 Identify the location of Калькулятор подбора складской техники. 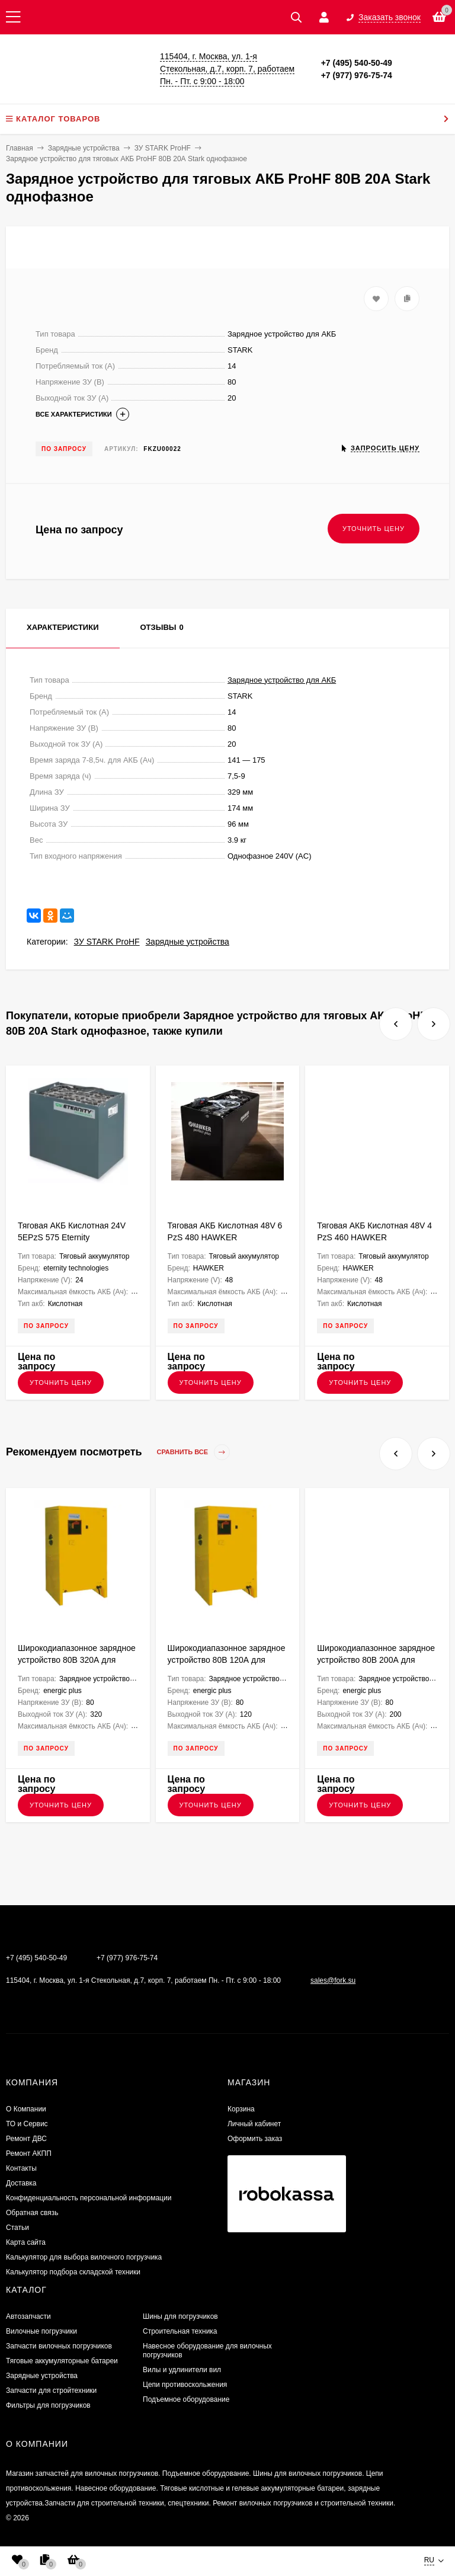
(73, 2272).